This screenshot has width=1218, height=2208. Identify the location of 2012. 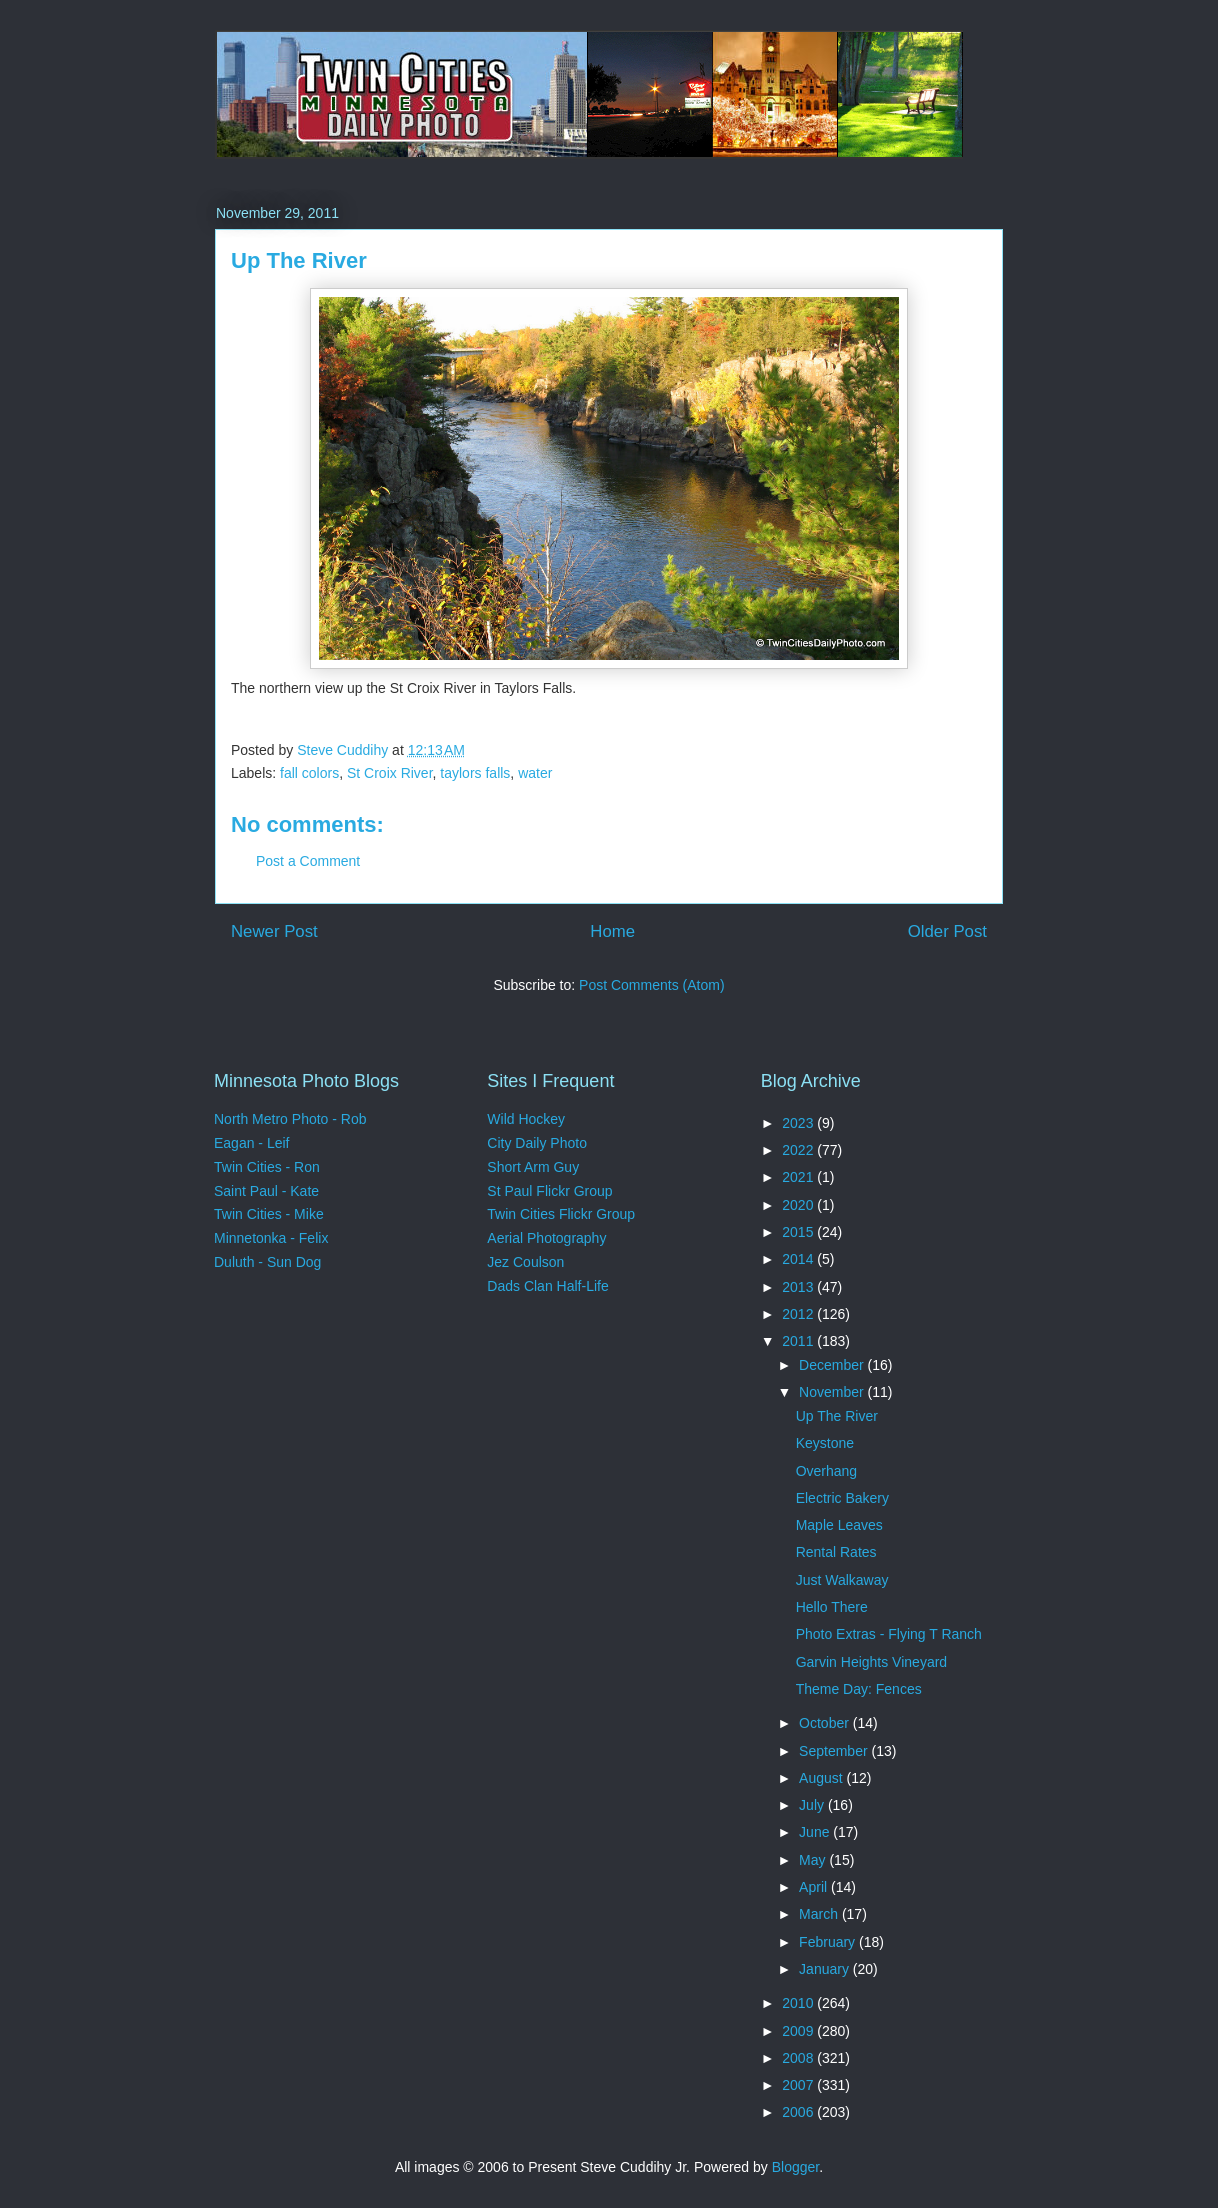
(799, 1314).